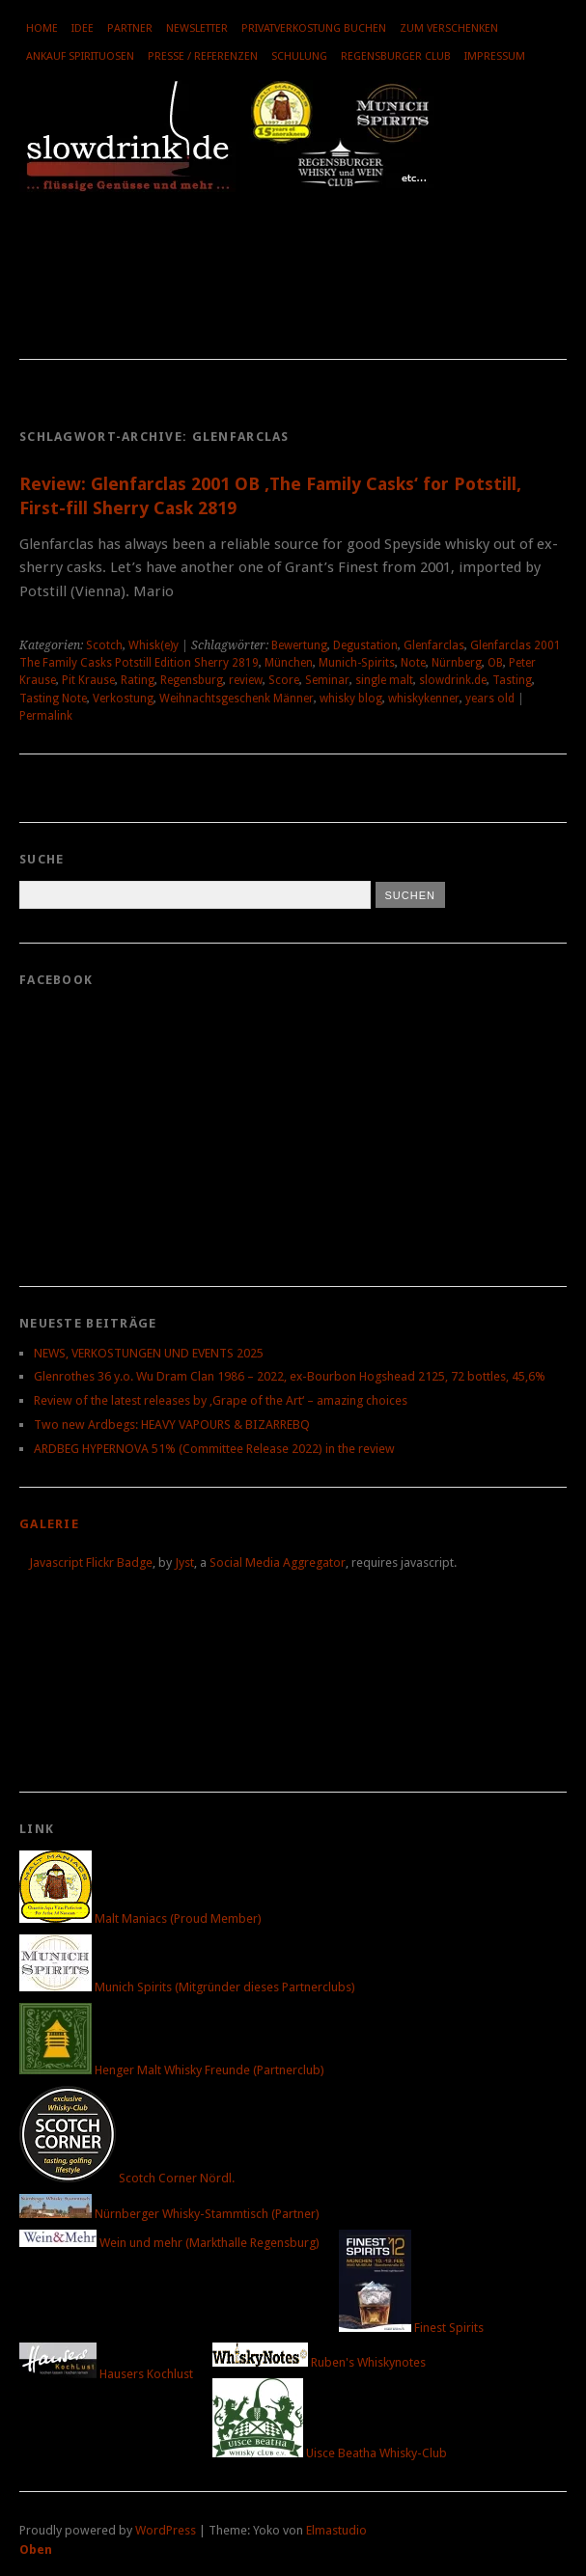 Image resolution: width=586 pixels, height=2576 pixels. What do you see at coordinates (137, 680) in the screenshot?
I see `Rating` at bounding box center [137, 680].